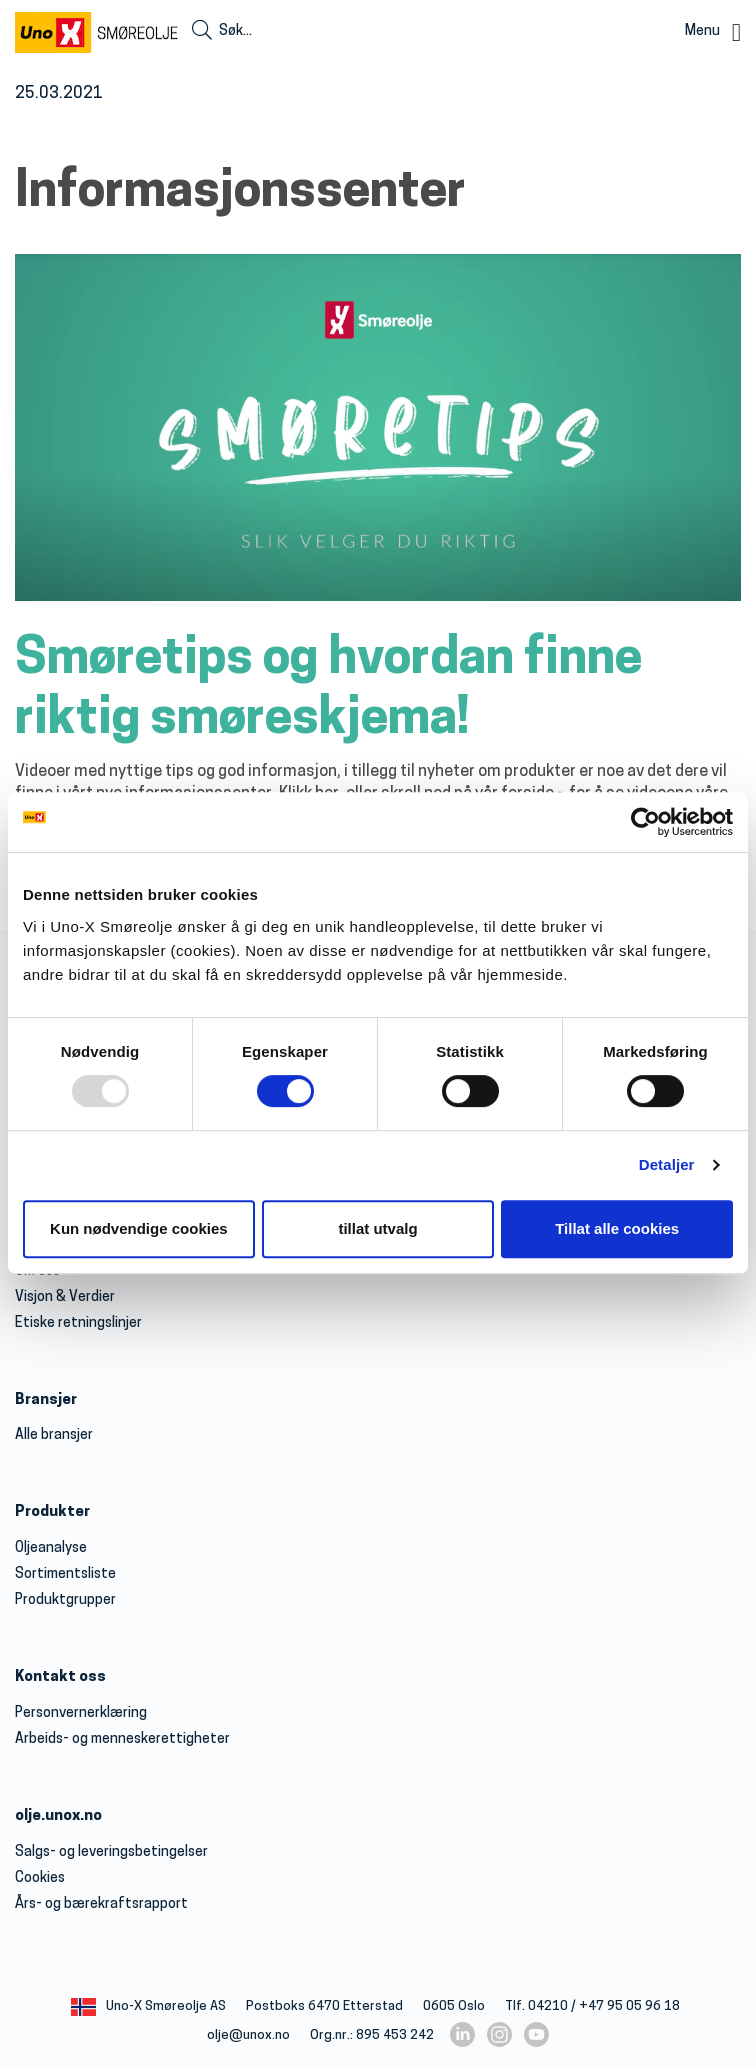  I want to click on Alle bransjer, so click(54, 1435).